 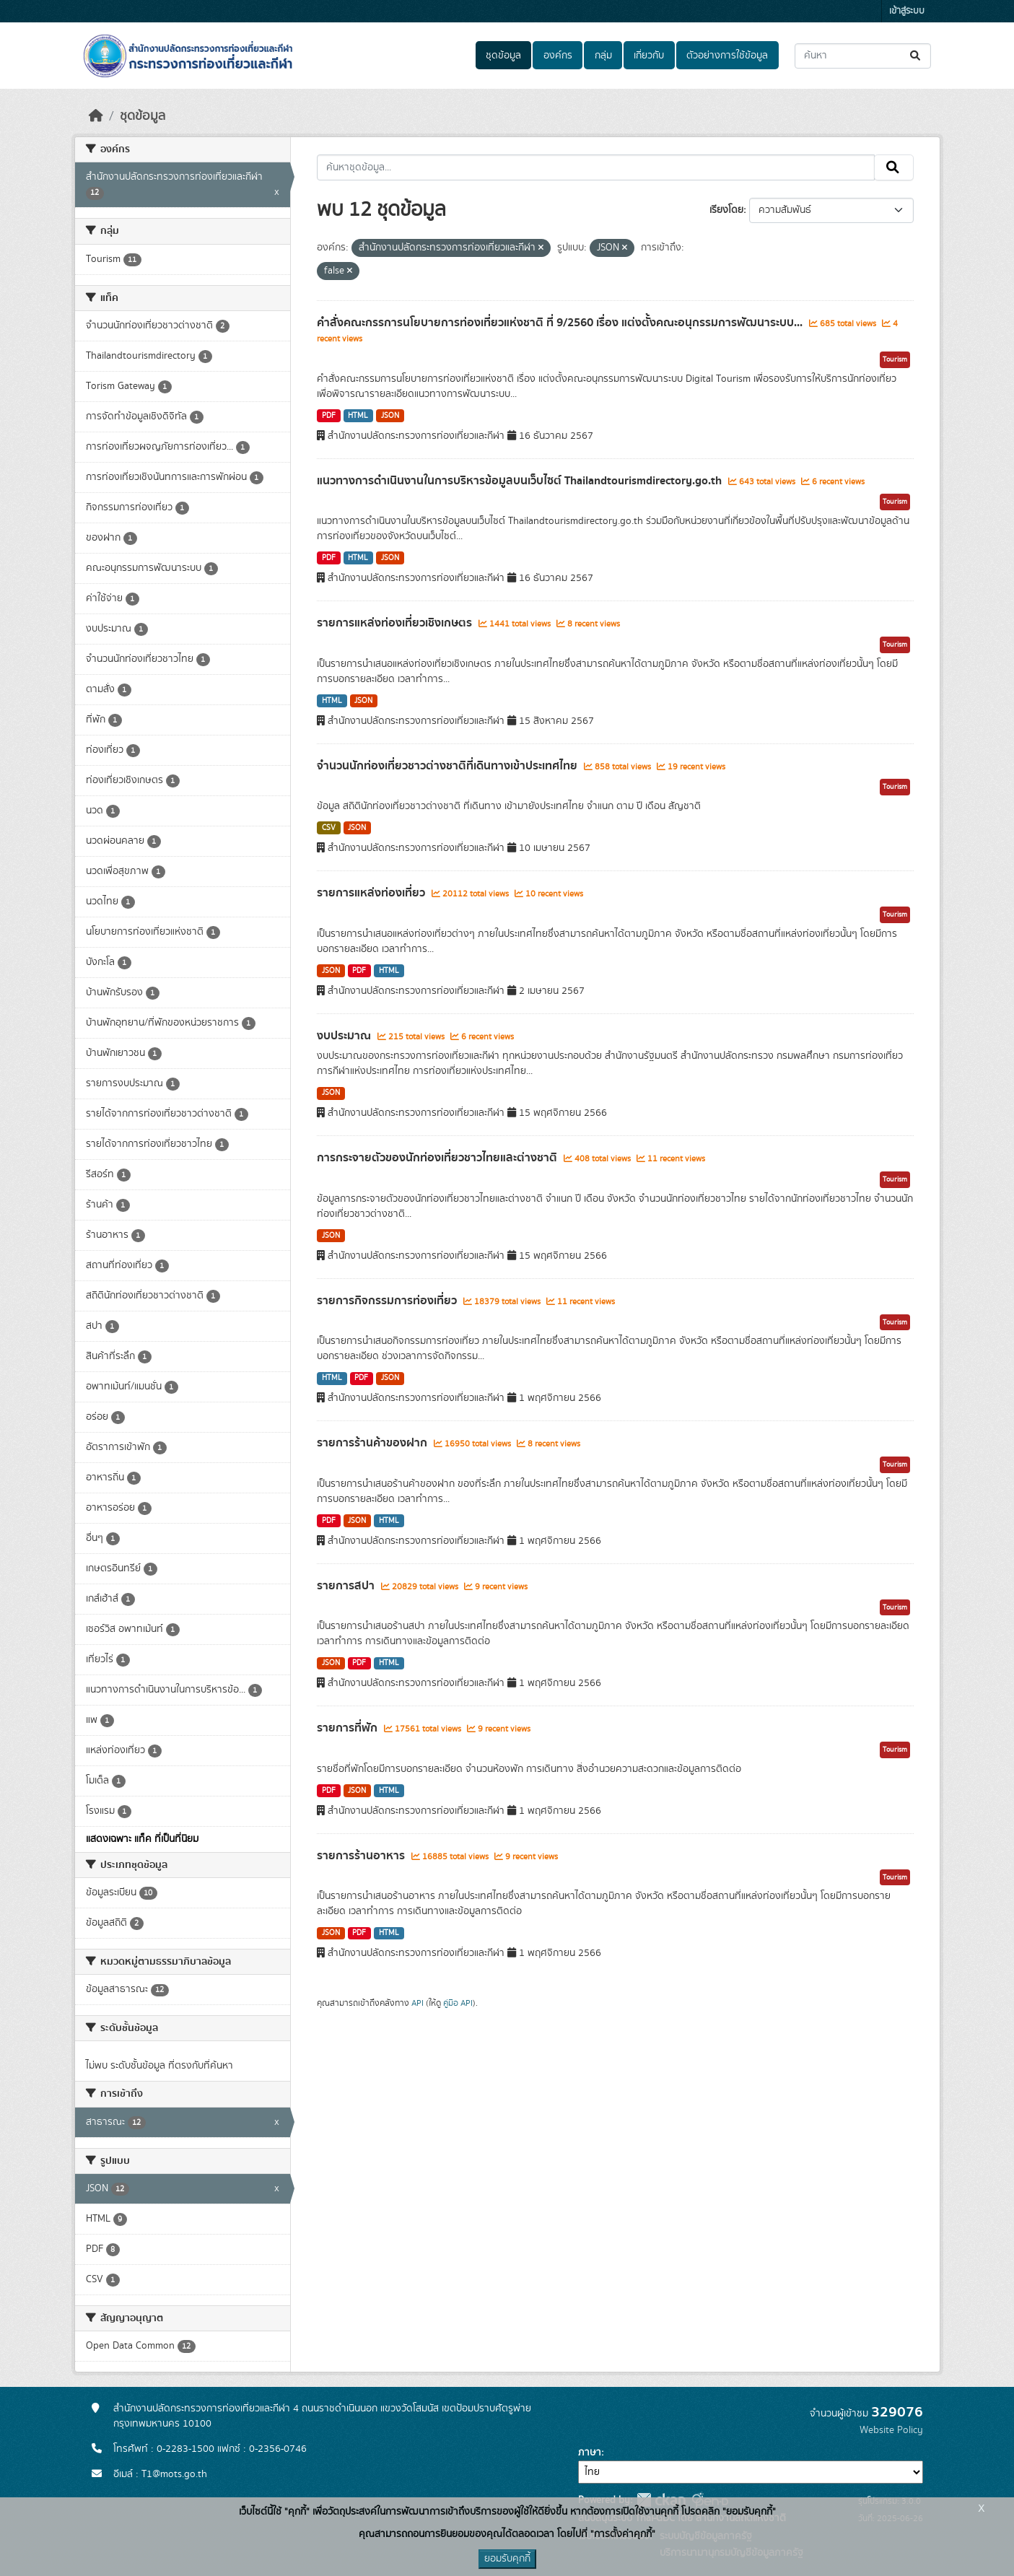 What do you see at coordinates (458, 2002) in the screenshot?
I see `คู่มือ API` at bounding box center [458, 2002].